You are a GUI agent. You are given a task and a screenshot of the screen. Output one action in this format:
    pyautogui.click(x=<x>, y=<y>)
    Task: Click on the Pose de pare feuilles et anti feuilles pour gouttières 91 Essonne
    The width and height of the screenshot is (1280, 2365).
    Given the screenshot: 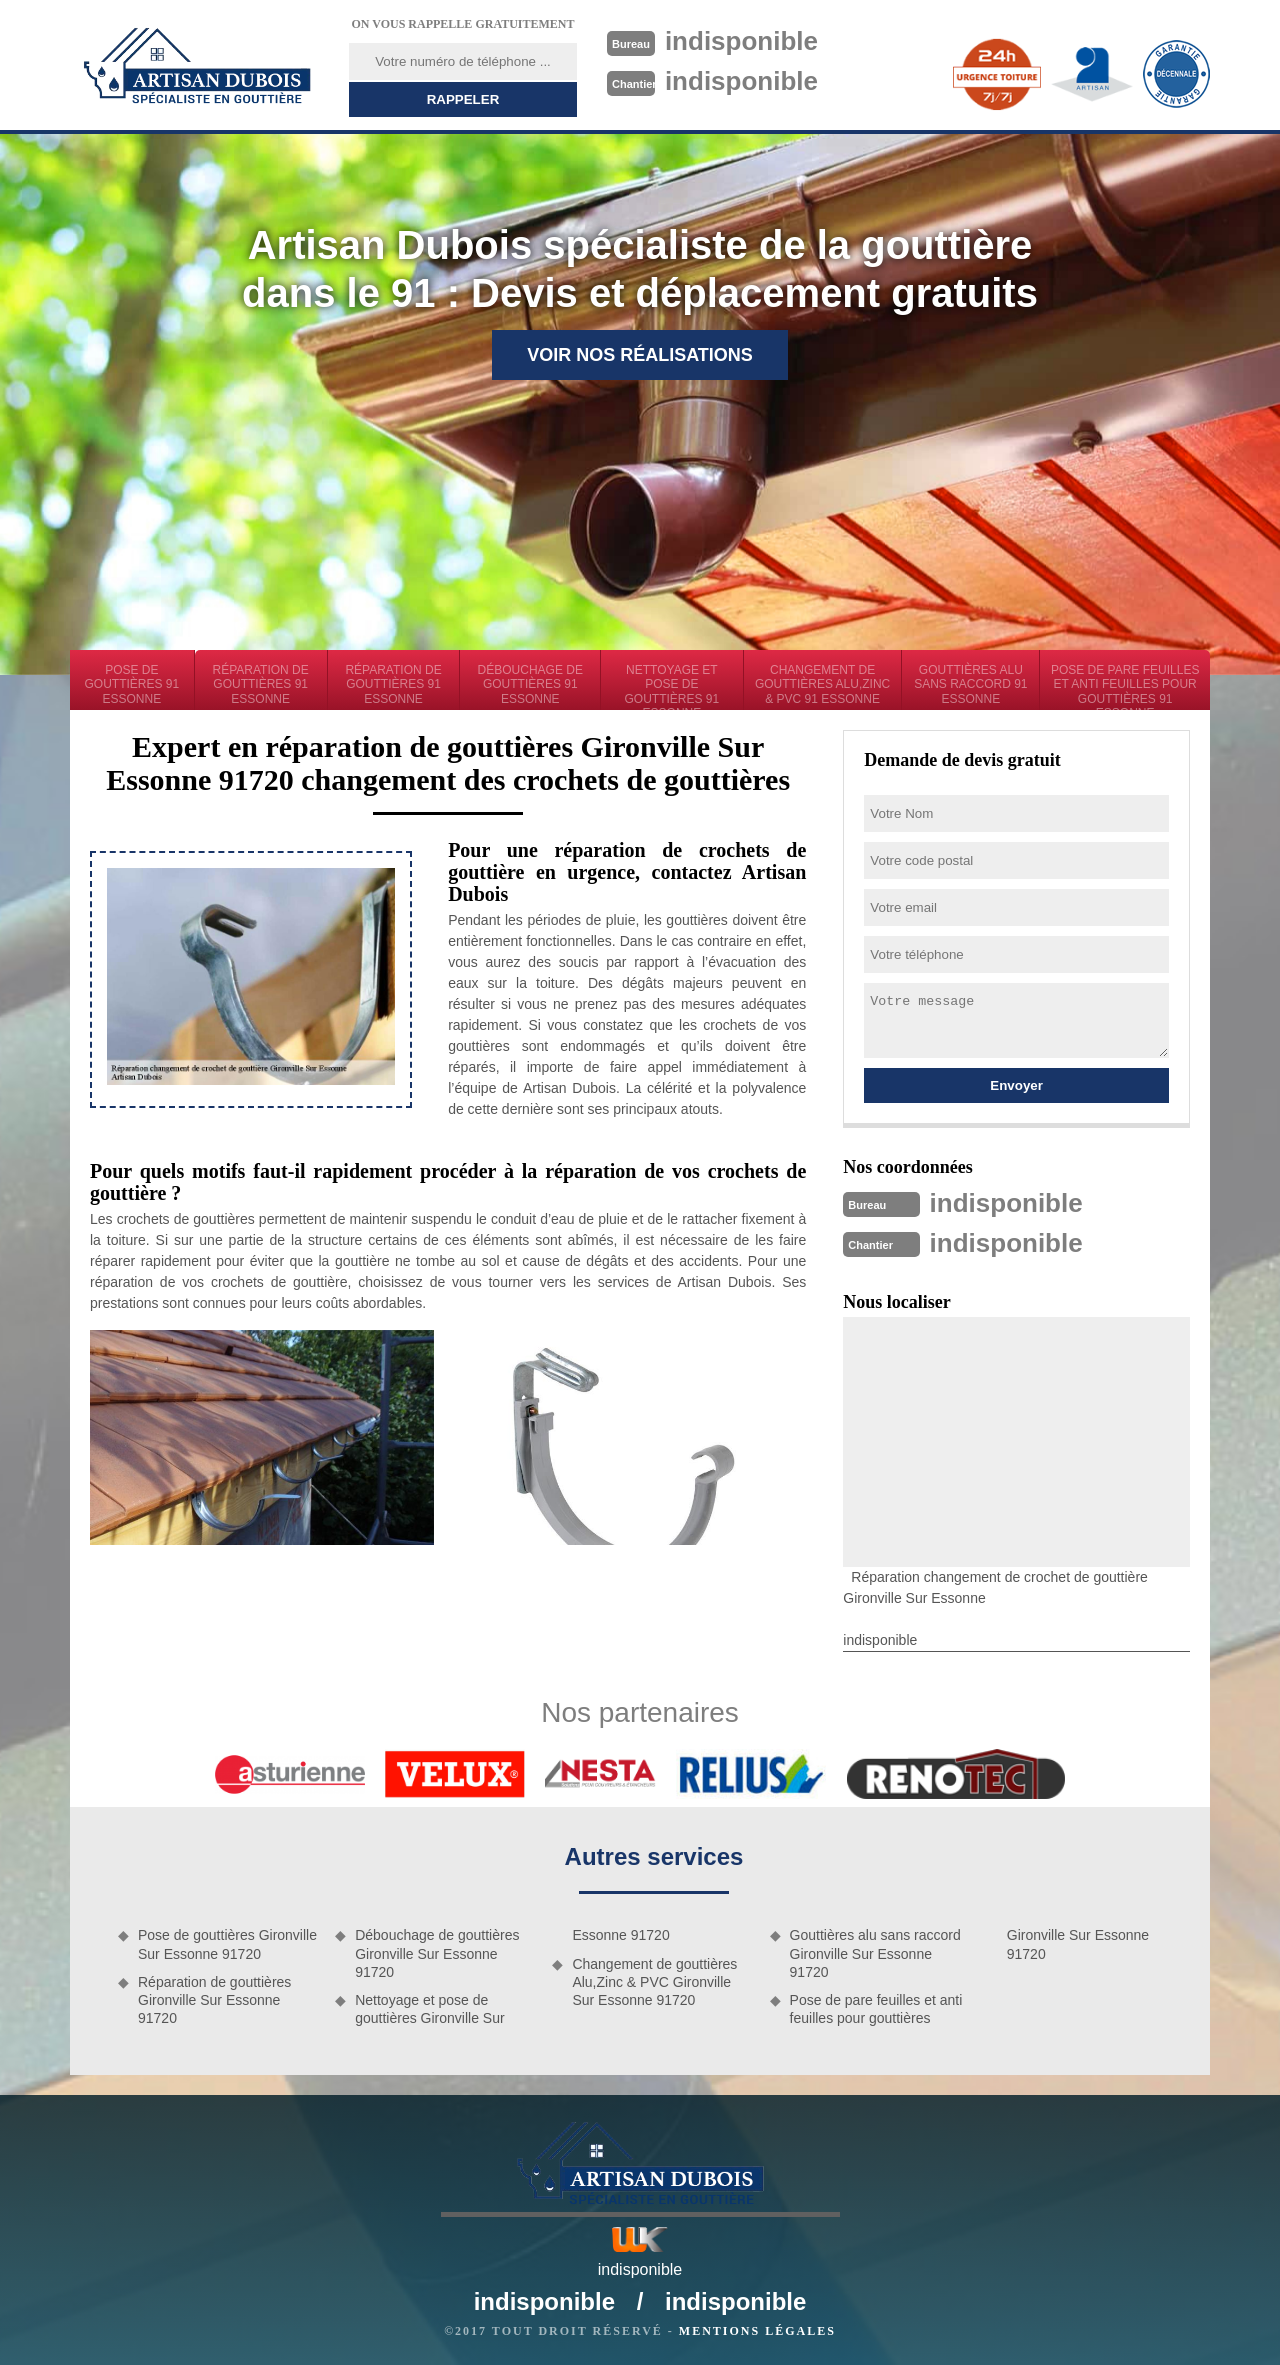 What is the action you would take?
    pyautogui.click(x=1125, y=686)
    